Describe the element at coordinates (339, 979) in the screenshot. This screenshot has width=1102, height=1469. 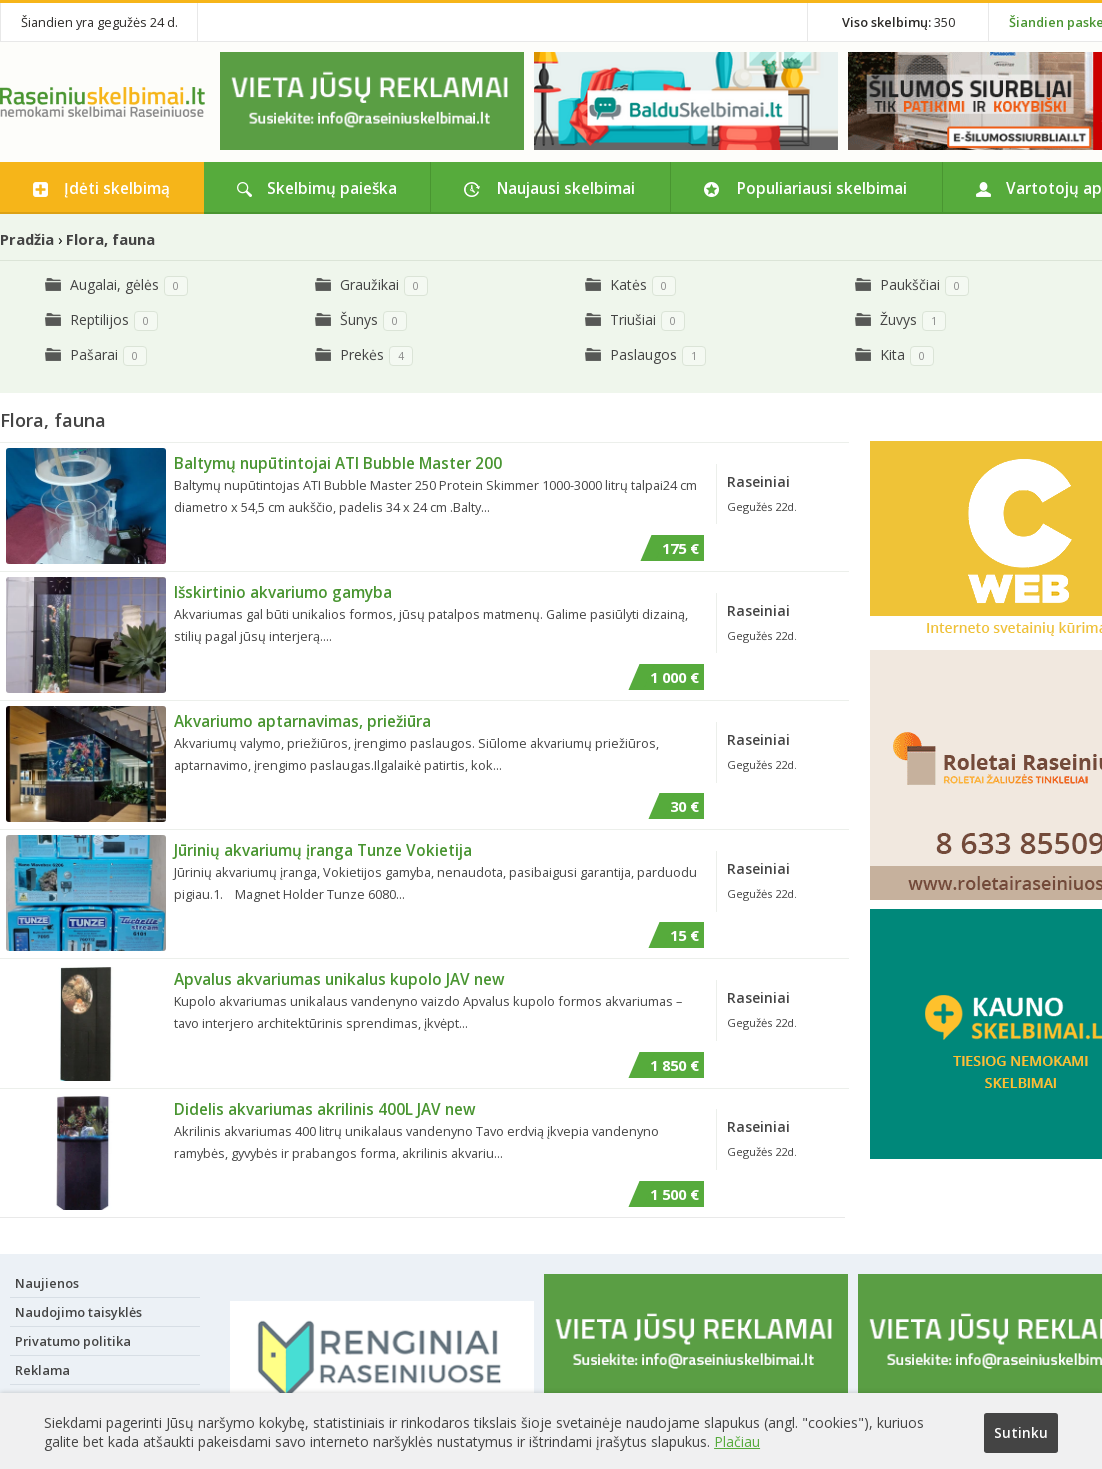
I see `Apvalus akvariumas unikalus kupolo JAV new` at that location.